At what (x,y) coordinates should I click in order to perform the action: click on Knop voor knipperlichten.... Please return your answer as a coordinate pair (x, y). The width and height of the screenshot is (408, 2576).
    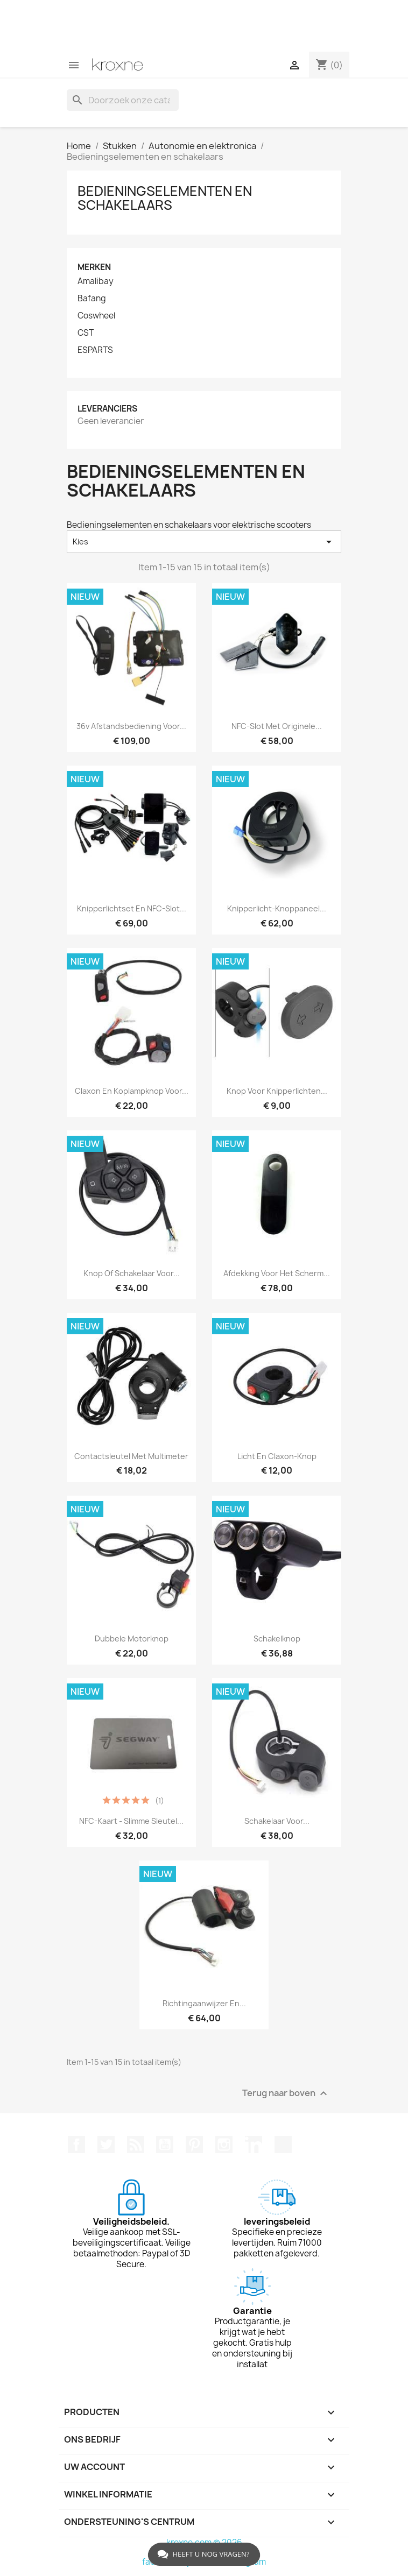
    Looking at the image, I should click on (277, 1091).